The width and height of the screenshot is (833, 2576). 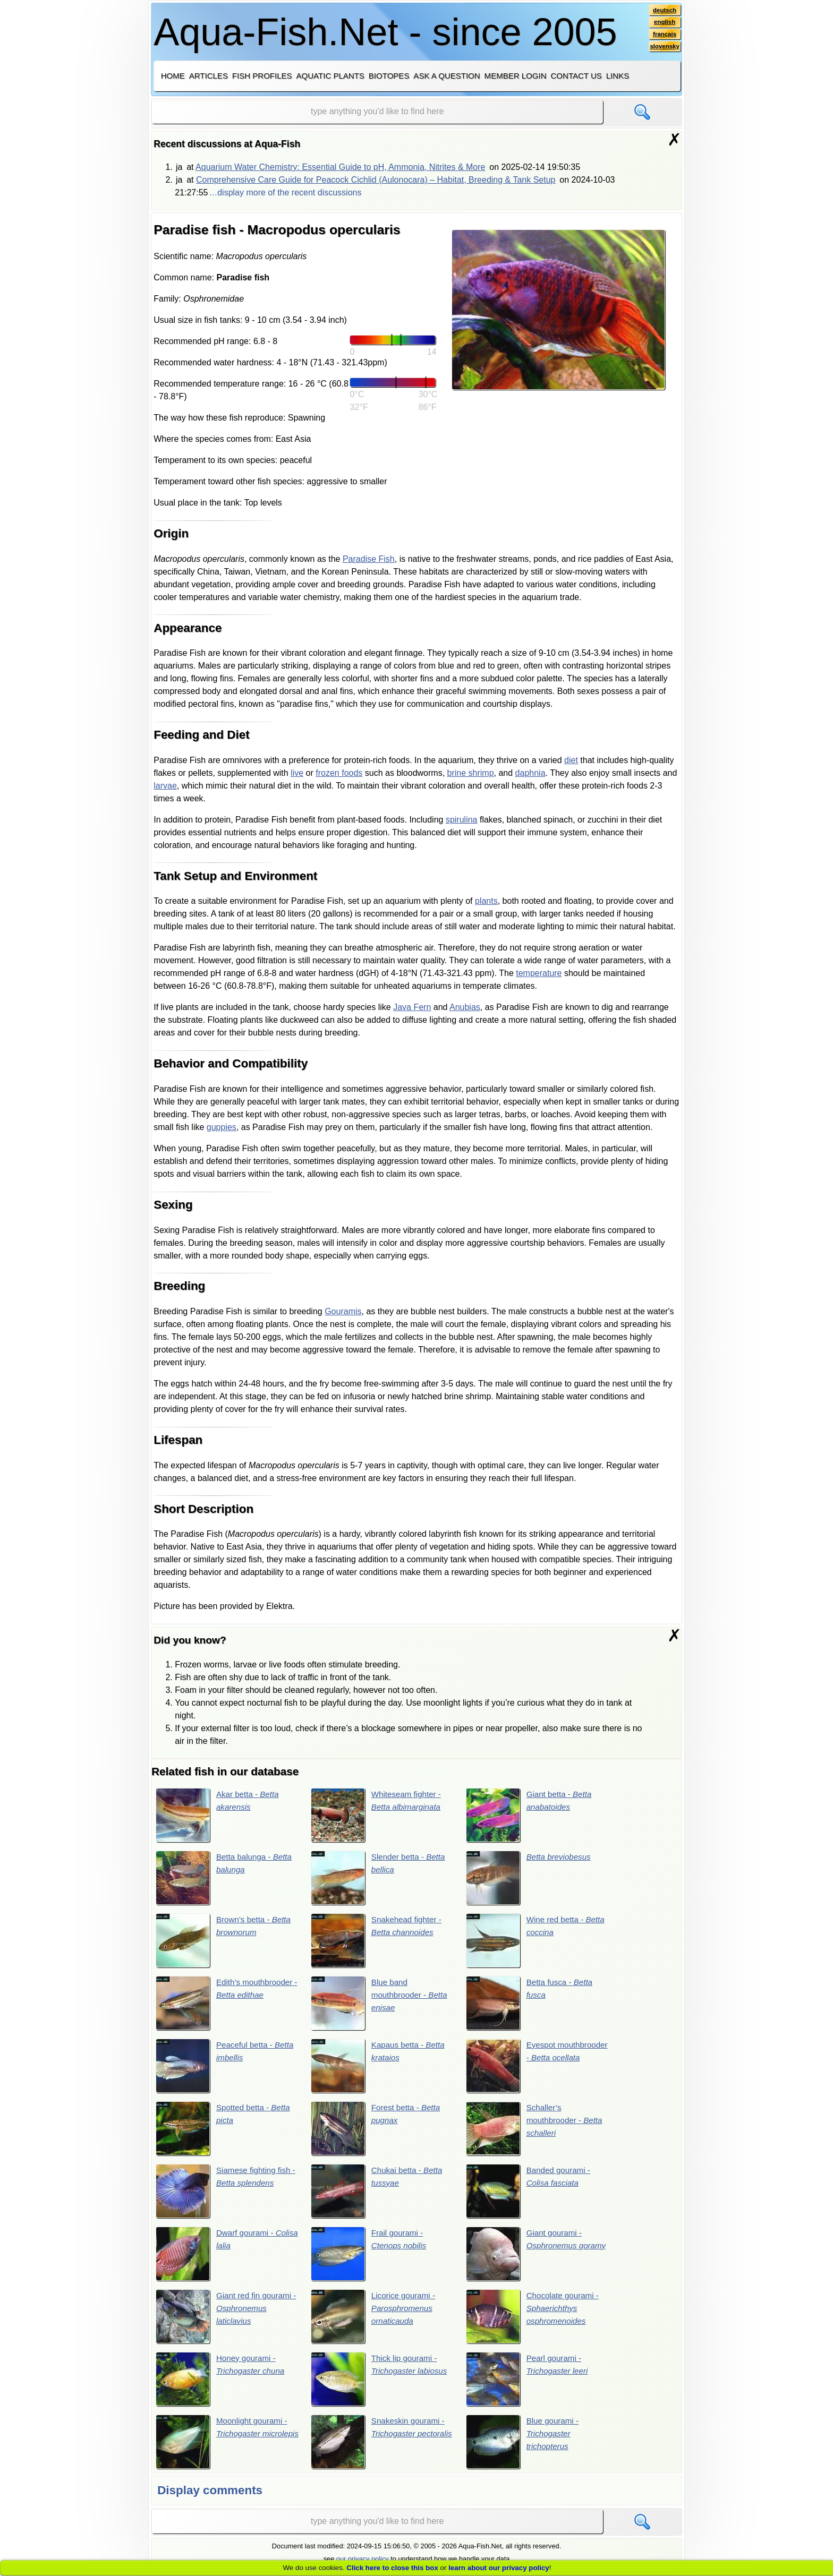 I want to click on Betta fusca -, so click(x=531, y=2005).